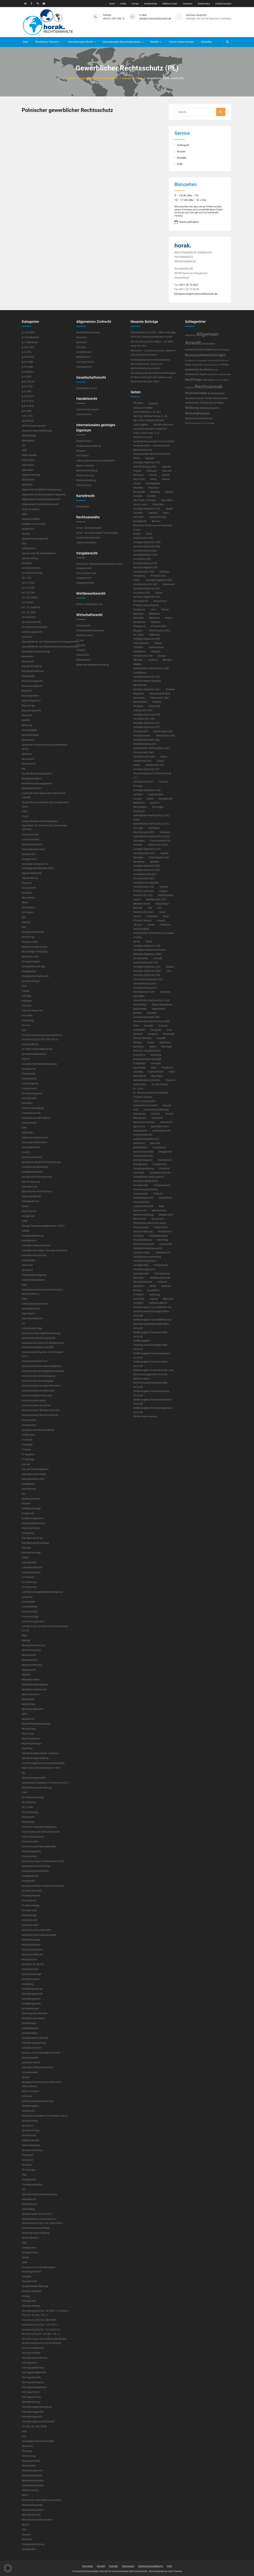  Describe the element at coordinates (32, 1537) in the screenshot. I see `Kundigungsschutz` at that location.